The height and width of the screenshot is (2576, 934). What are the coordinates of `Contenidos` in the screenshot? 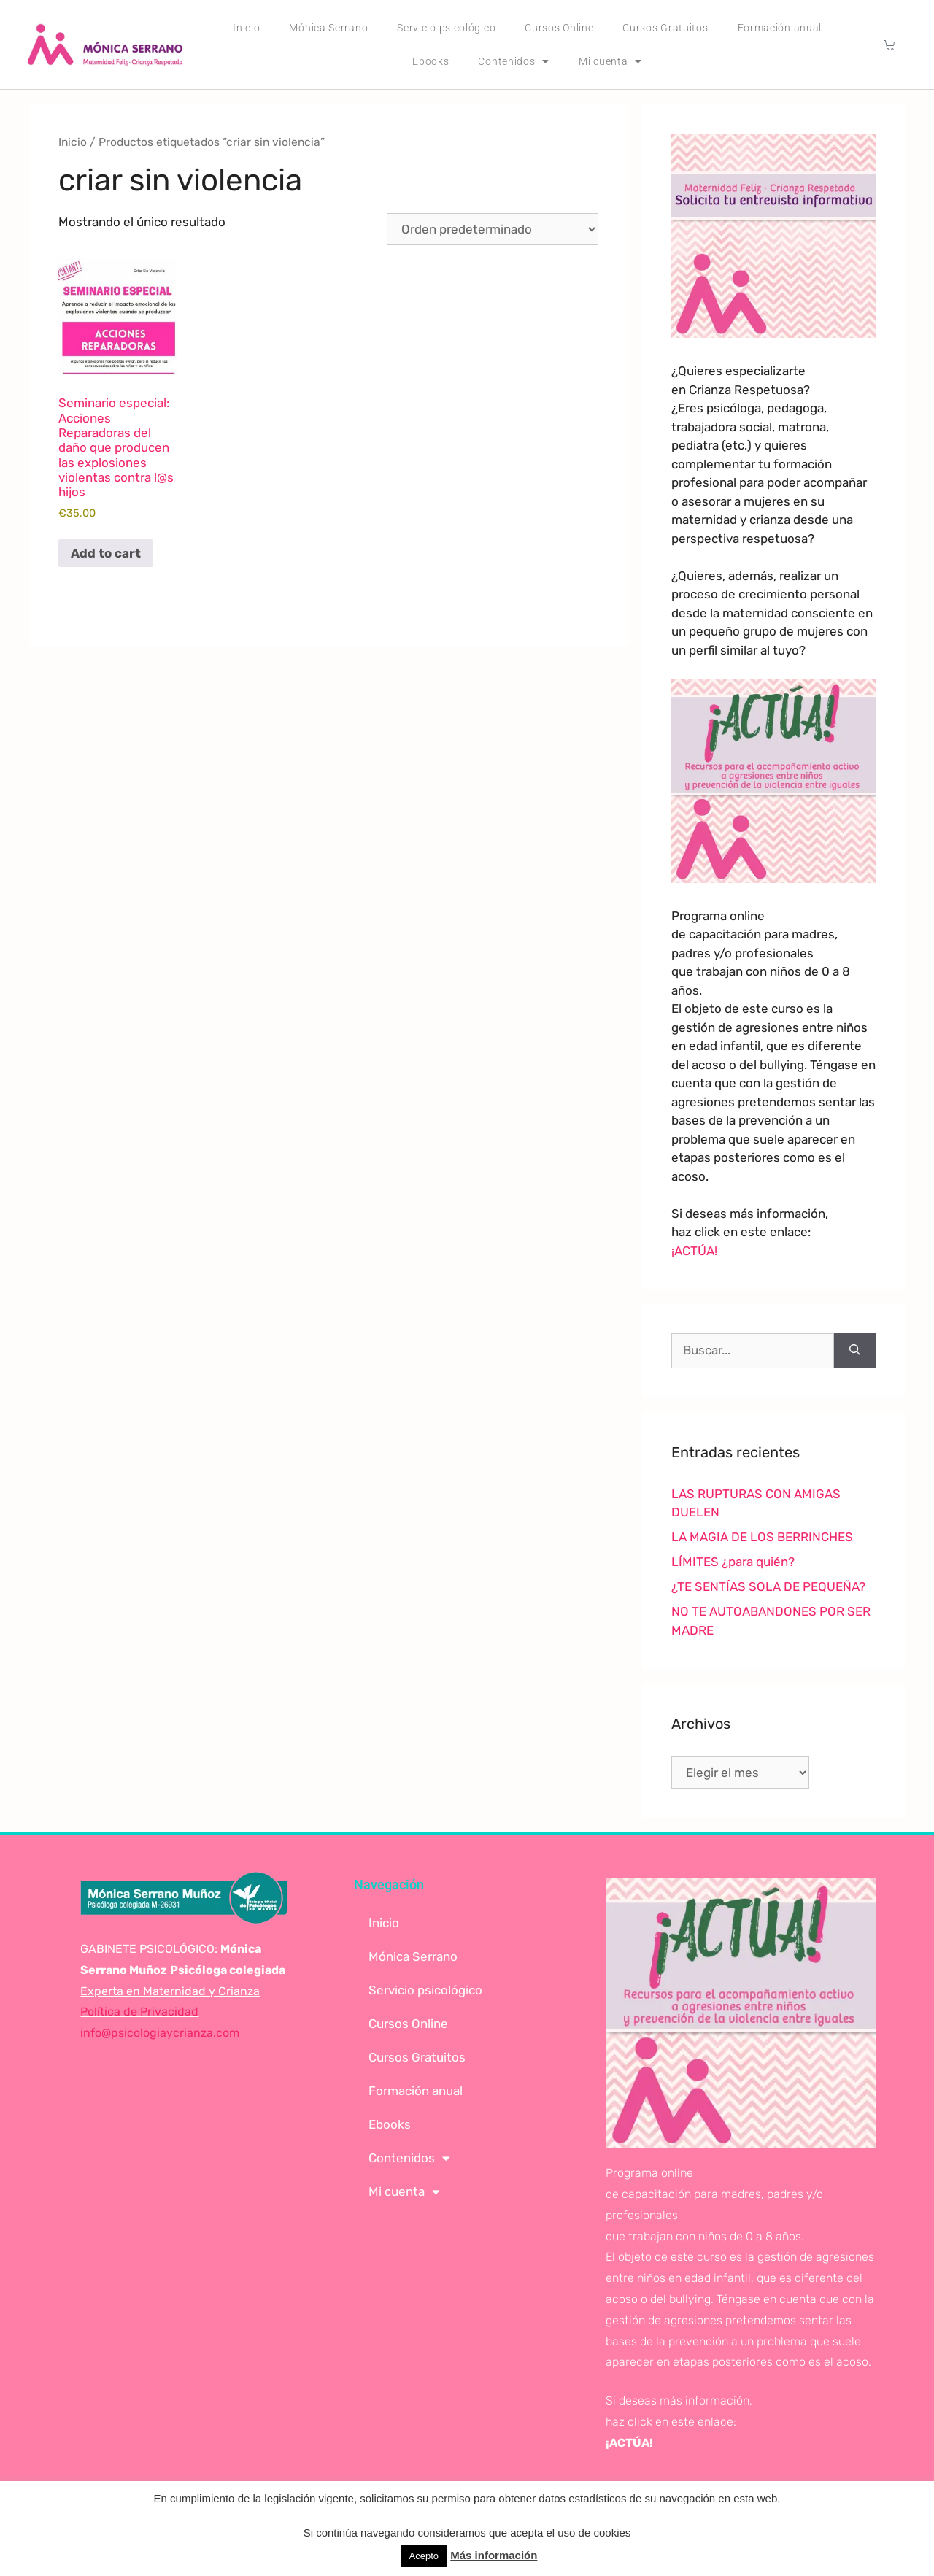 It's located at (513, 61).